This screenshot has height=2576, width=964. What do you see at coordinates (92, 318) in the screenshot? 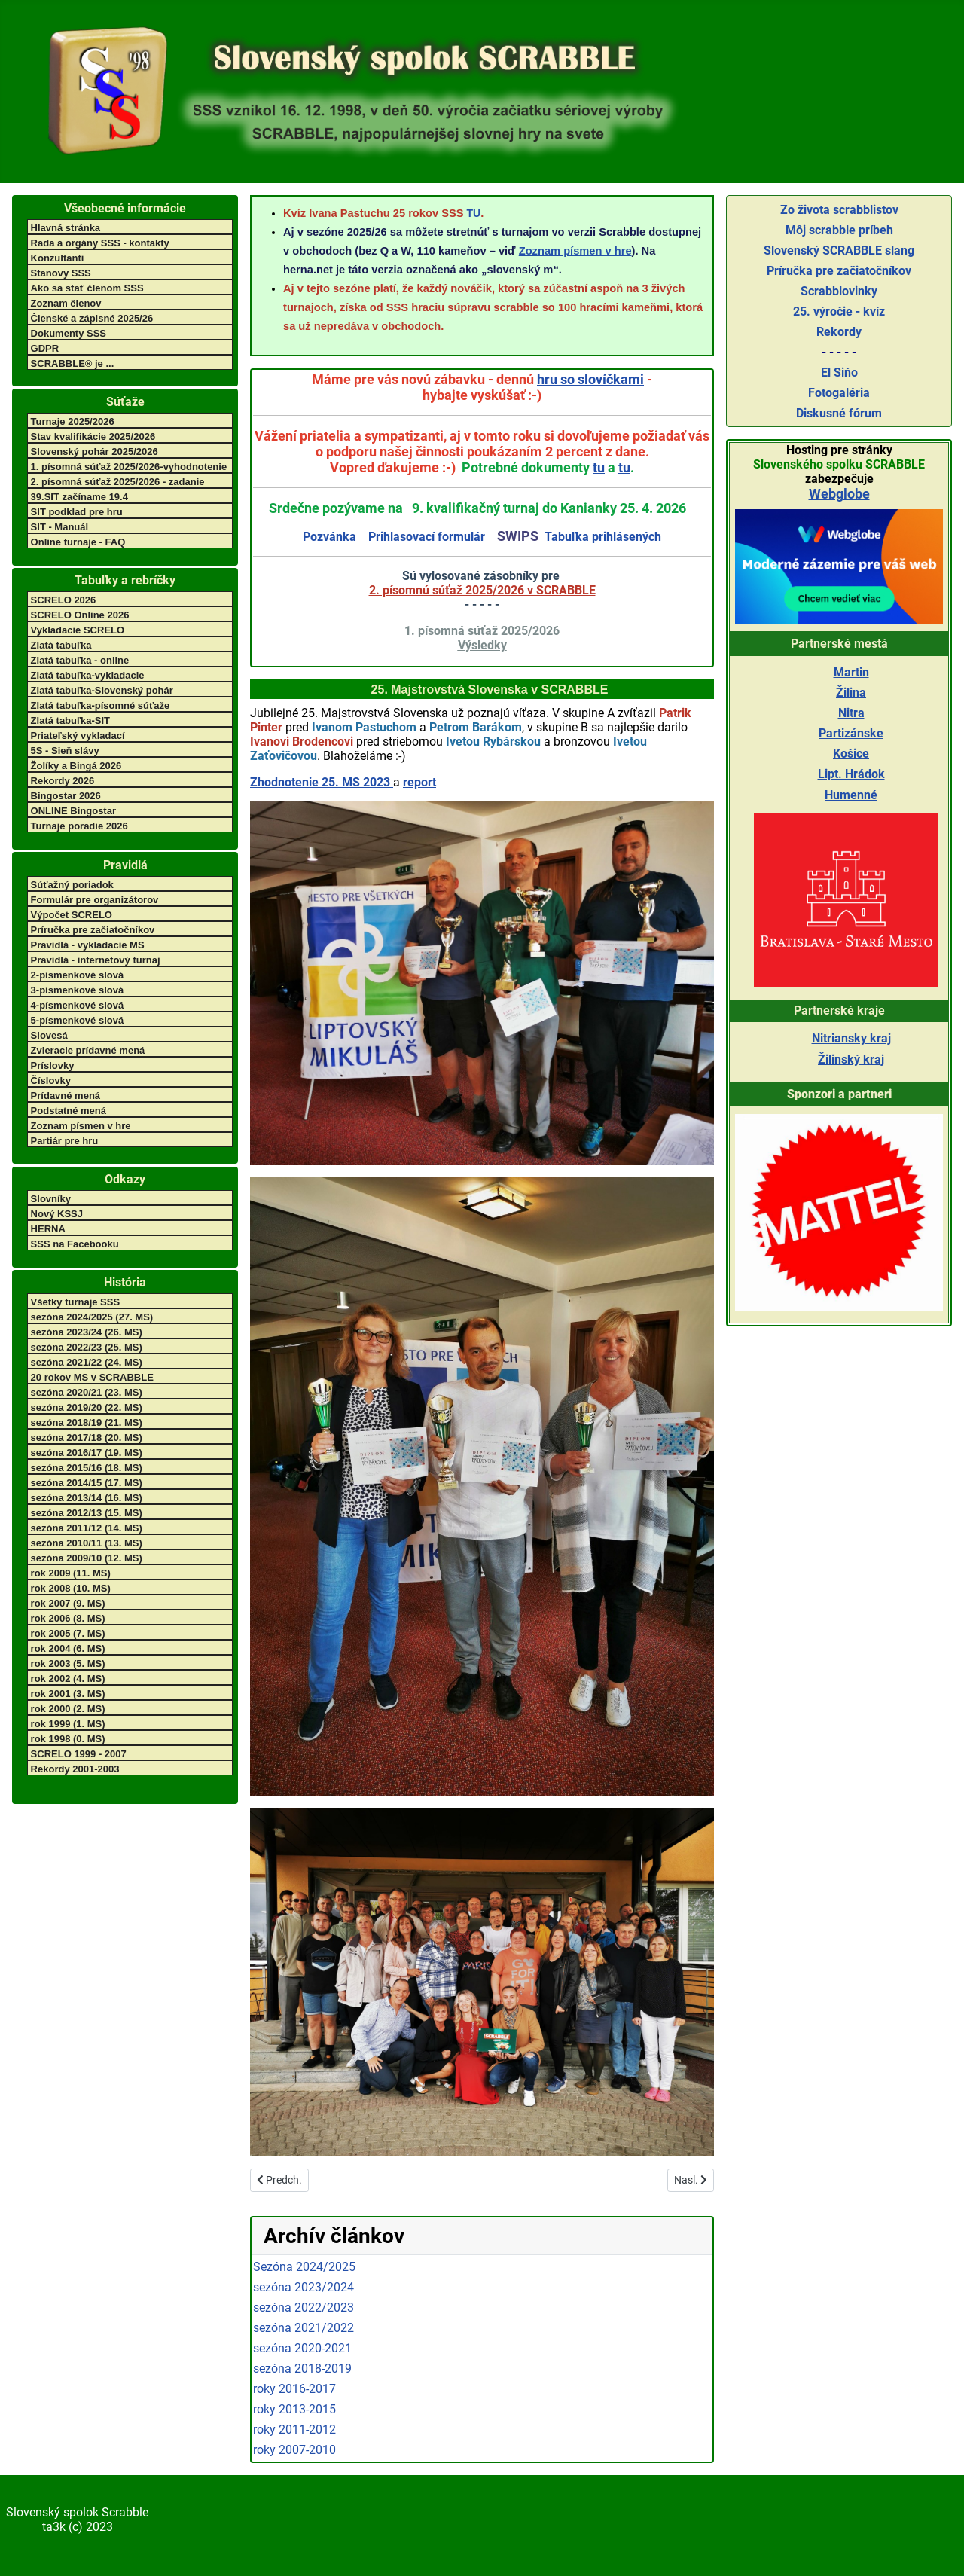
I see `Členské a zápisné 2025/26` at bounding box center [92, 318].